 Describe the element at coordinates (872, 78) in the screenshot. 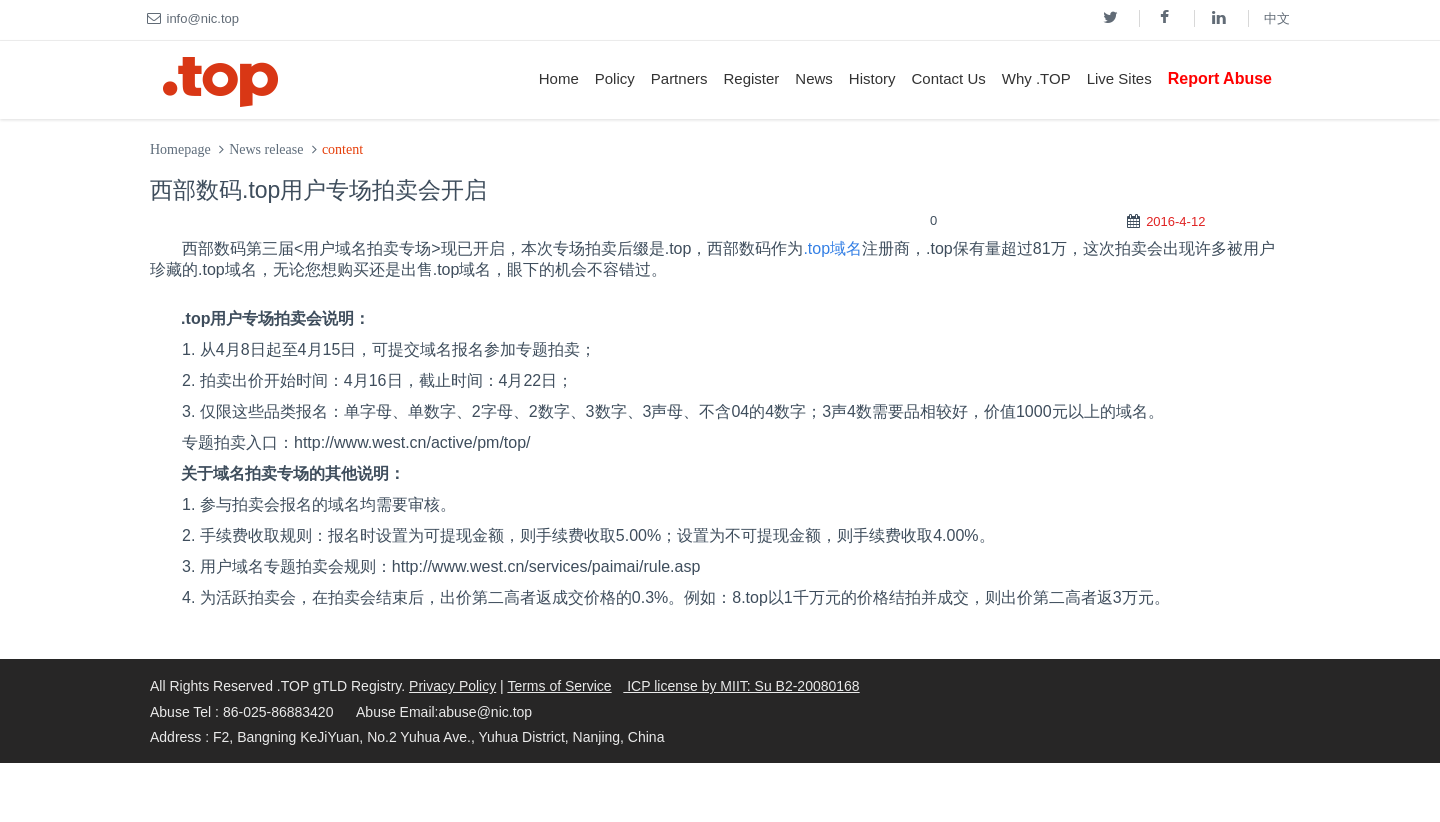

I see `History` at that location.